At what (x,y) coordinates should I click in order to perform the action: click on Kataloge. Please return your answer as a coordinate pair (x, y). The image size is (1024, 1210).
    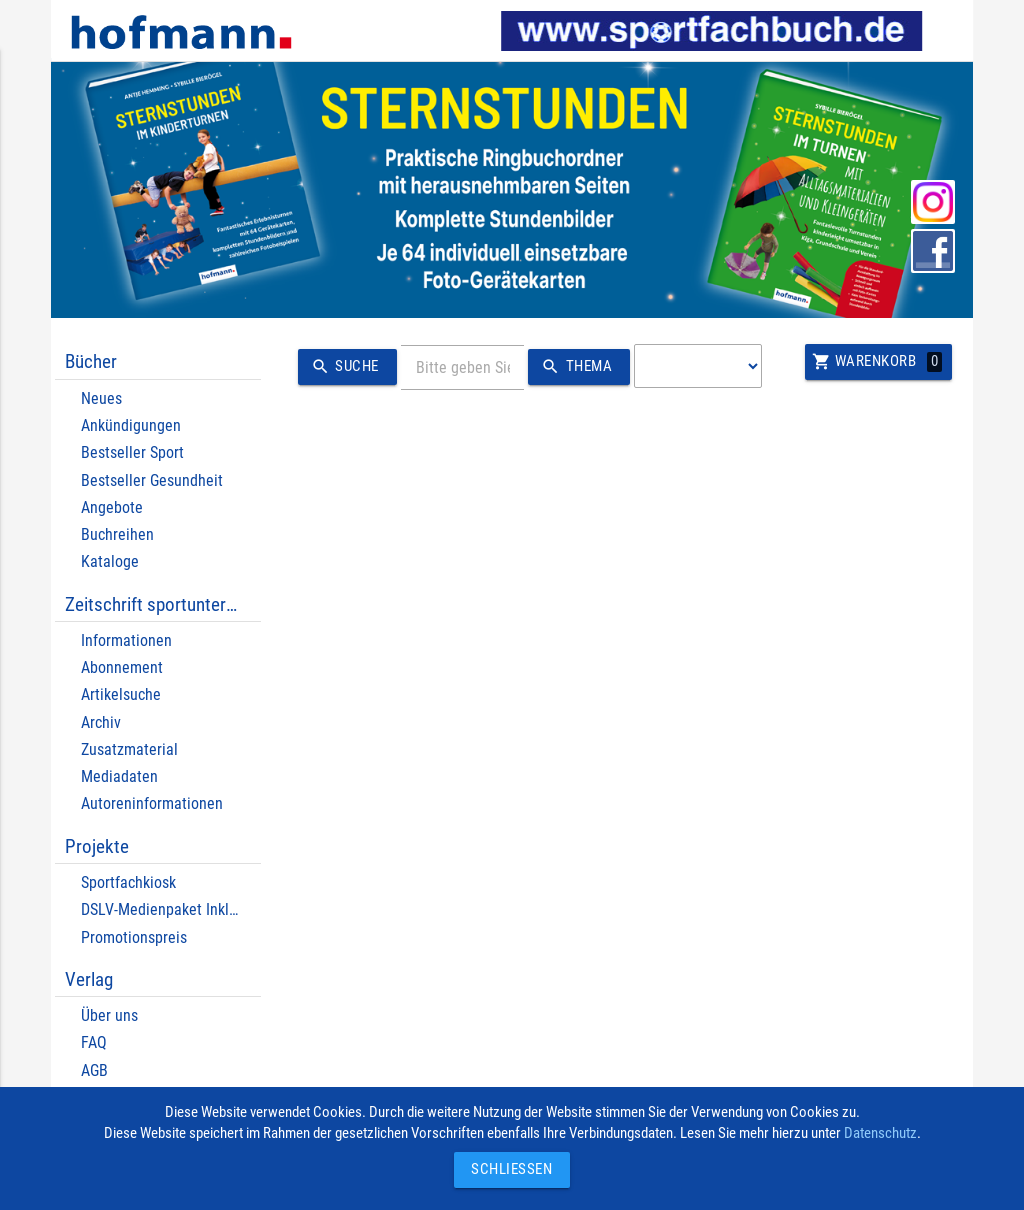
    Looking at the image, I should click on (110, 561).